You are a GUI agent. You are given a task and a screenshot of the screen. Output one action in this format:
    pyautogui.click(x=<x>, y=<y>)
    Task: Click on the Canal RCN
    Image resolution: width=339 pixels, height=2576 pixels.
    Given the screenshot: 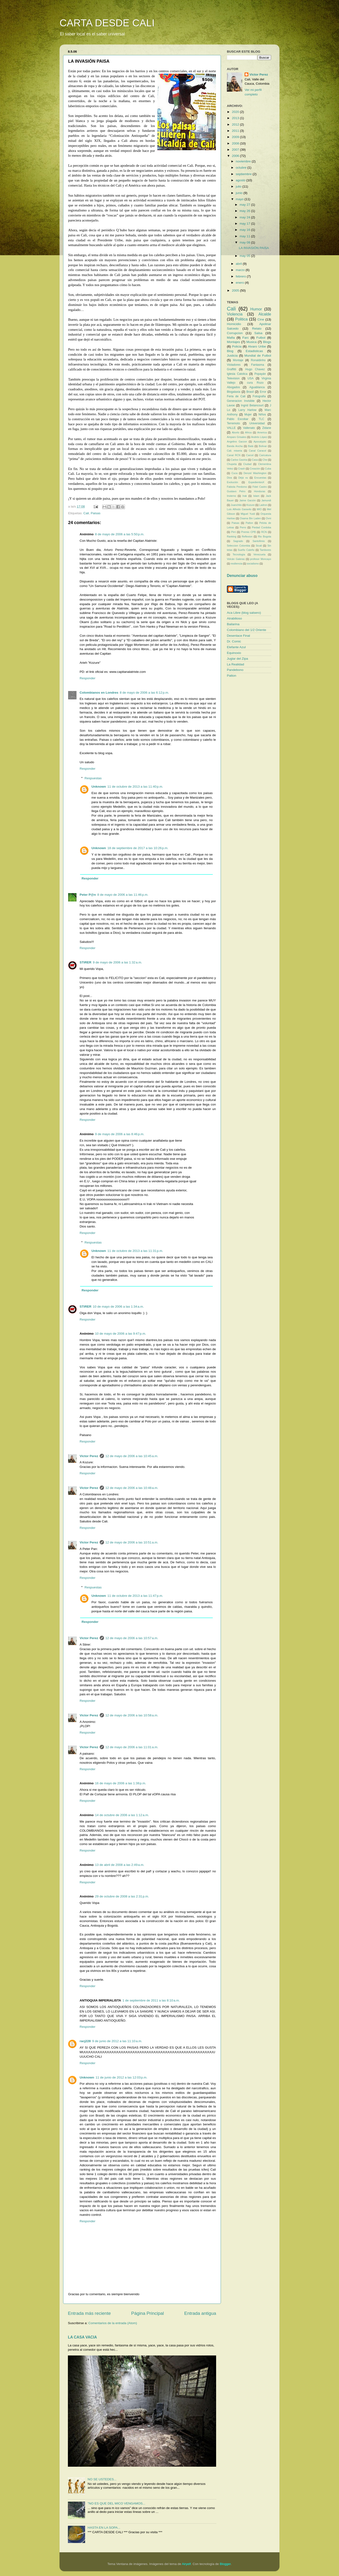 What is the action you would take?
    pyautogui.click(x=234, y=455)
    